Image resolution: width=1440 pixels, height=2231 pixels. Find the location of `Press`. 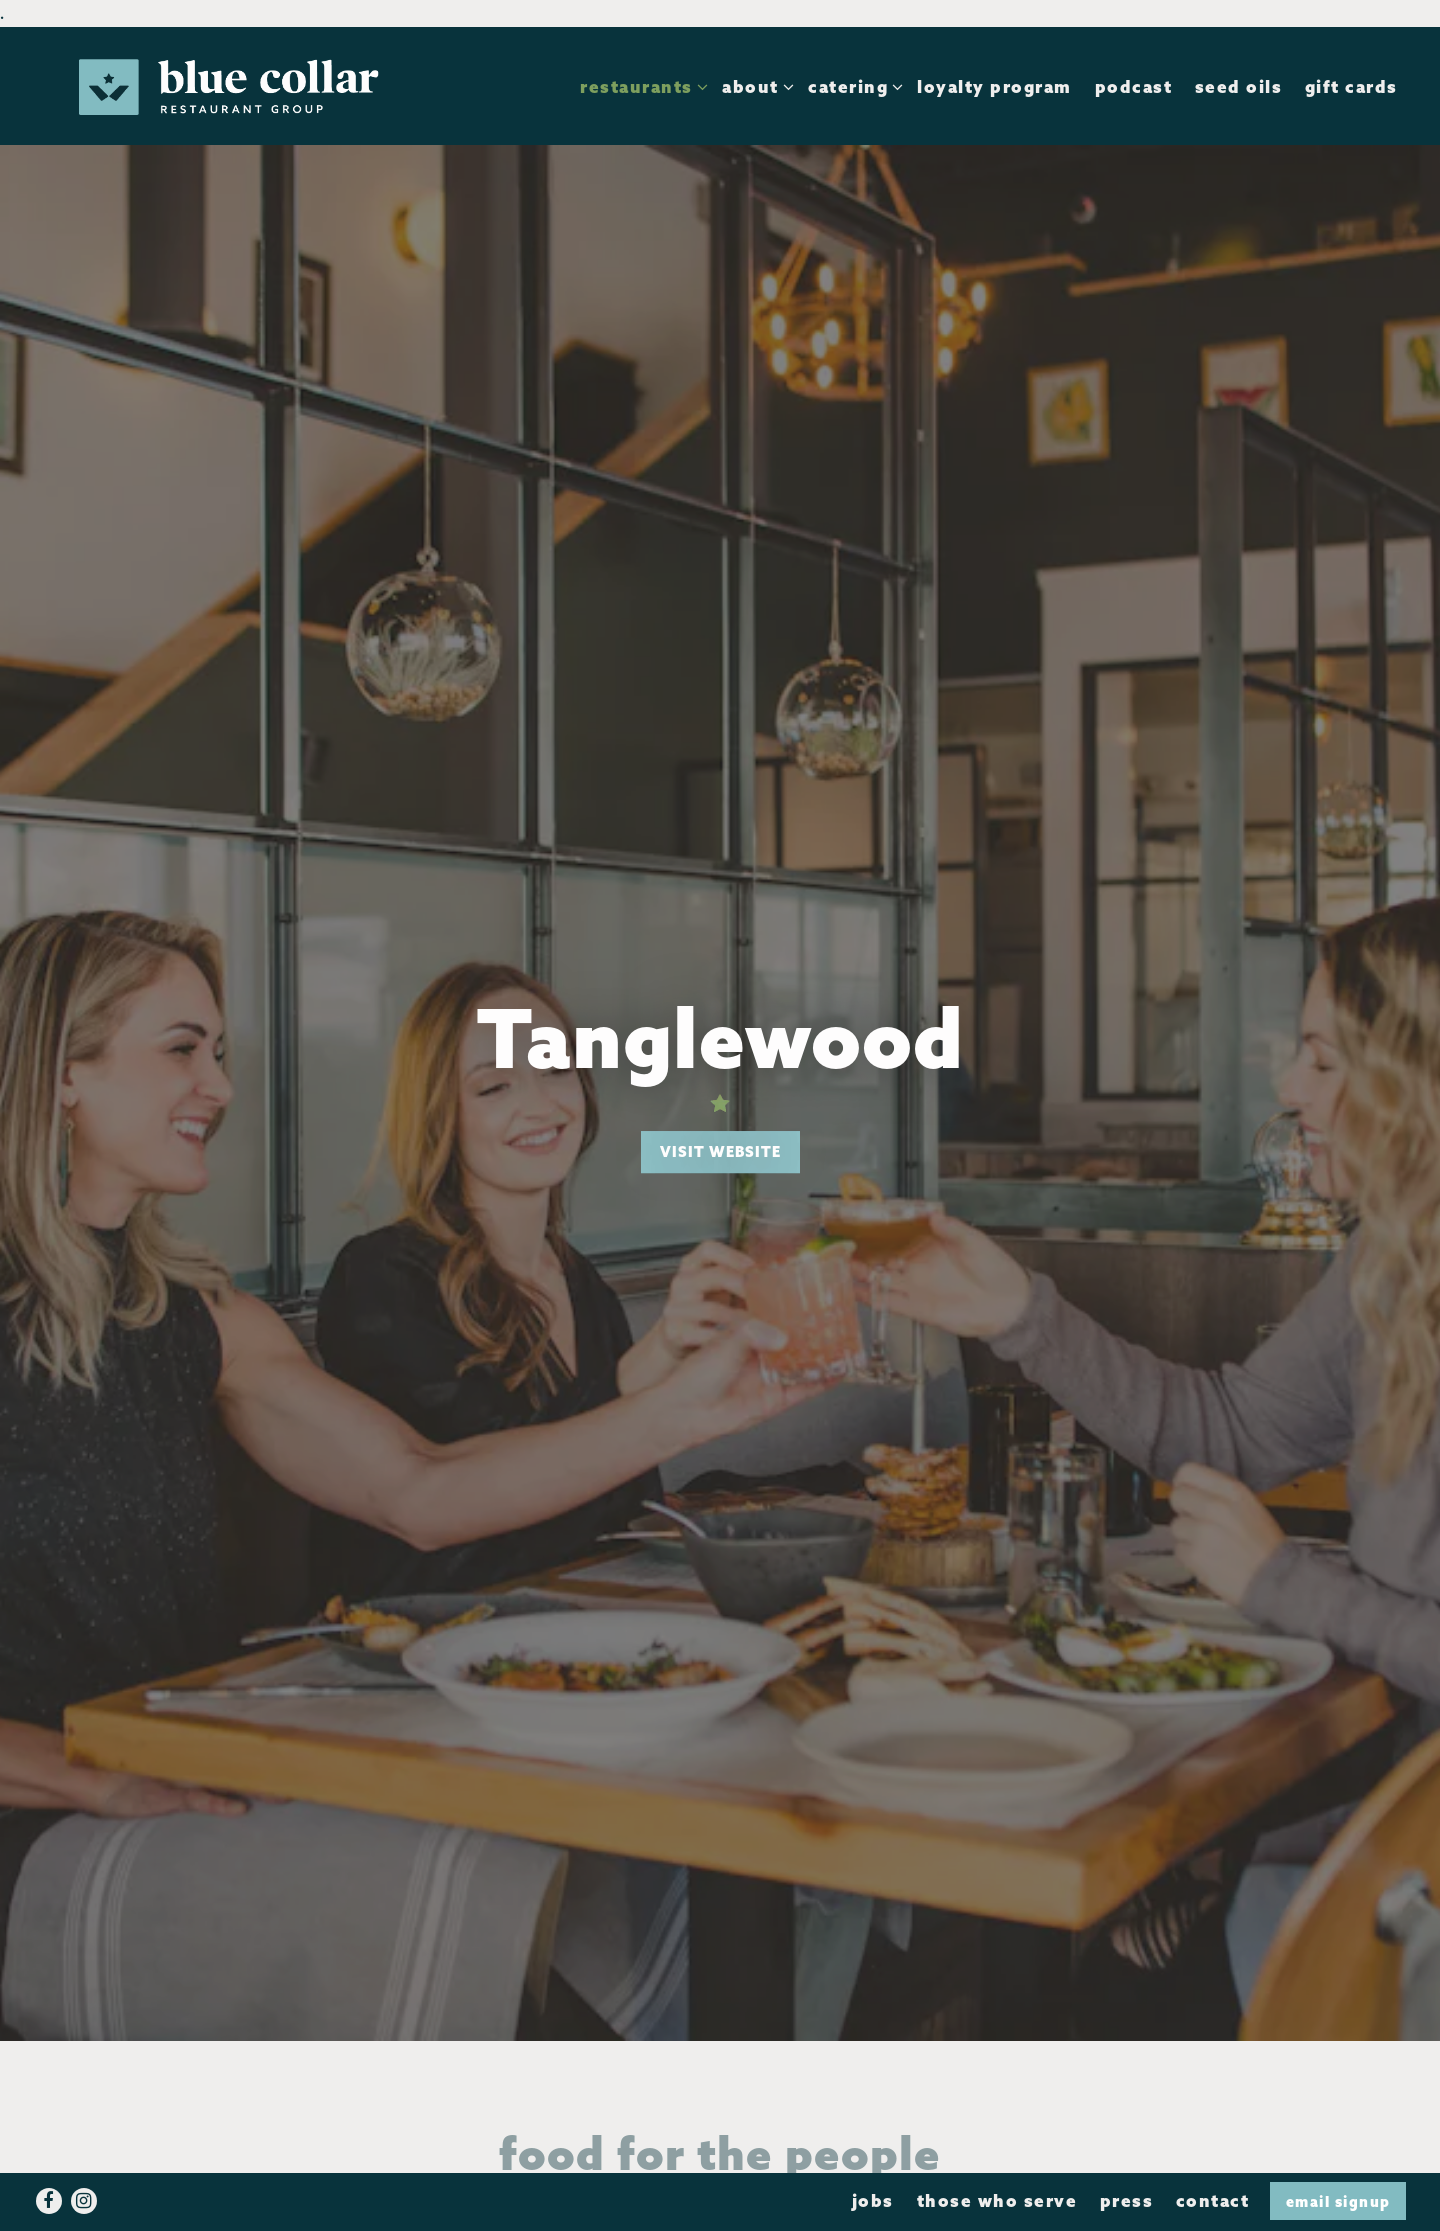

Press is located at coordinates (1127, 2200).